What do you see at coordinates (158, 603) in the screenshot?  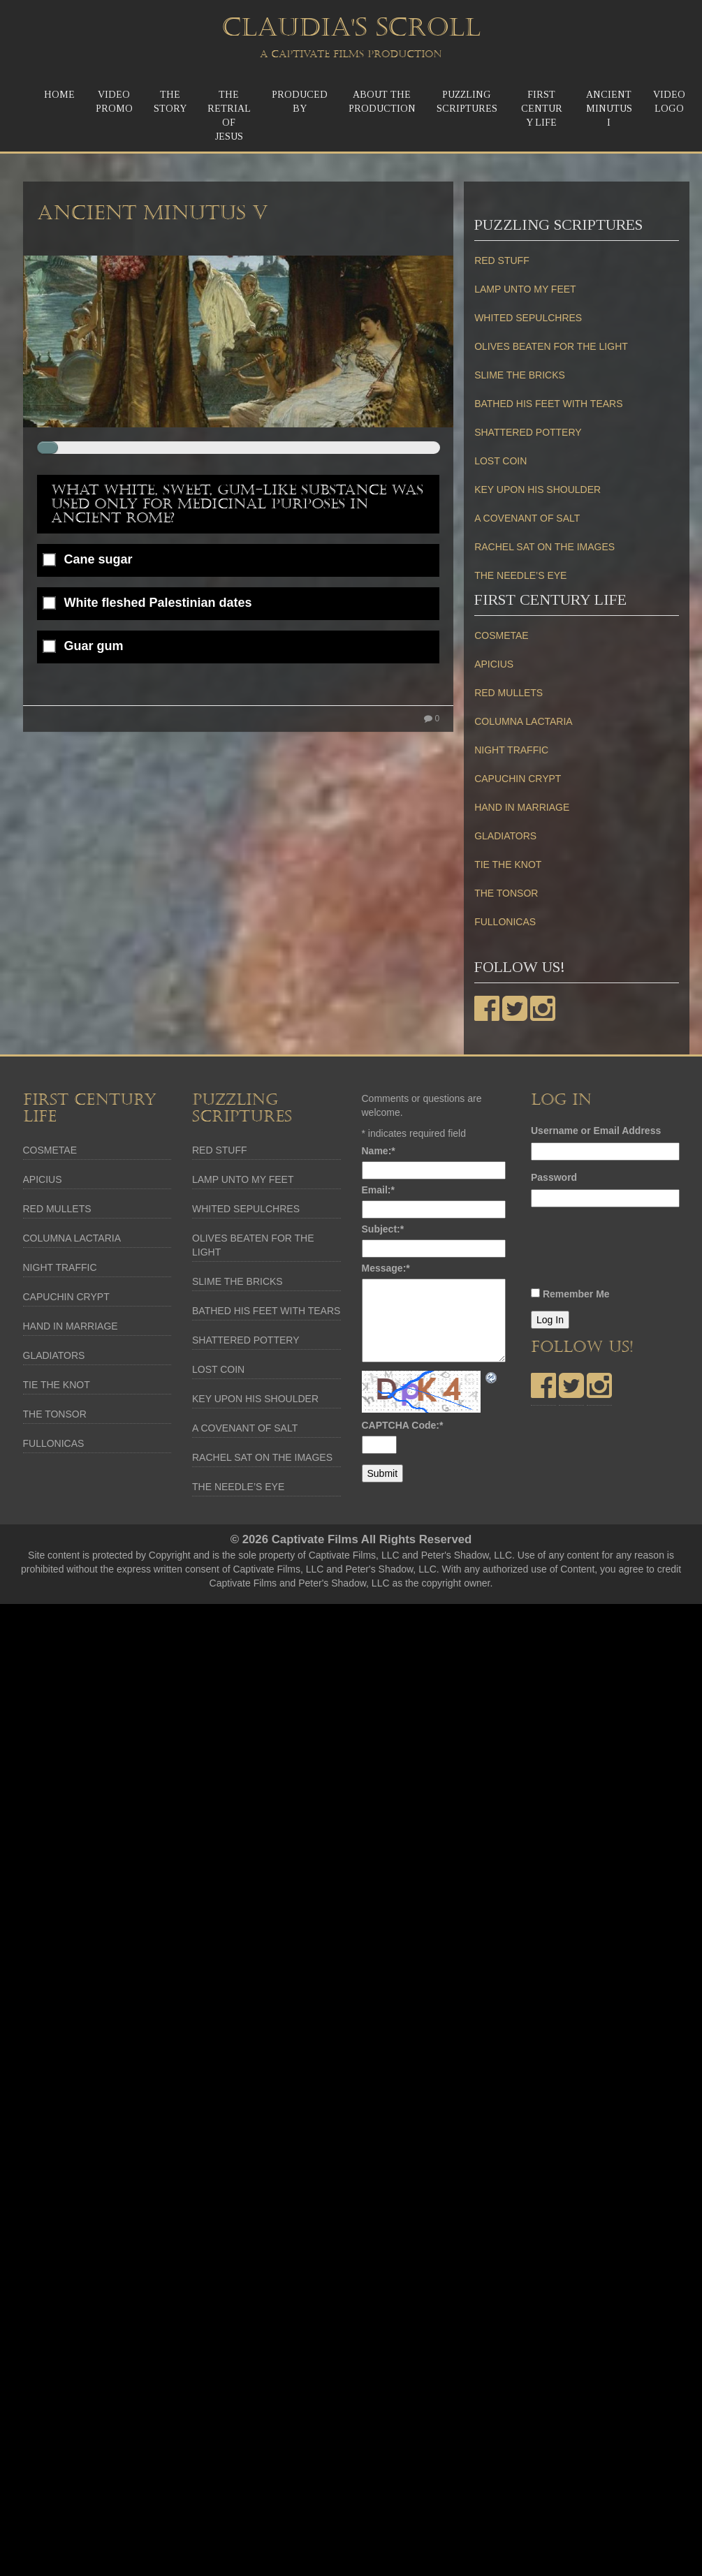 I see `White fleshed Palestinian dates` at bounding box center [158, 603].